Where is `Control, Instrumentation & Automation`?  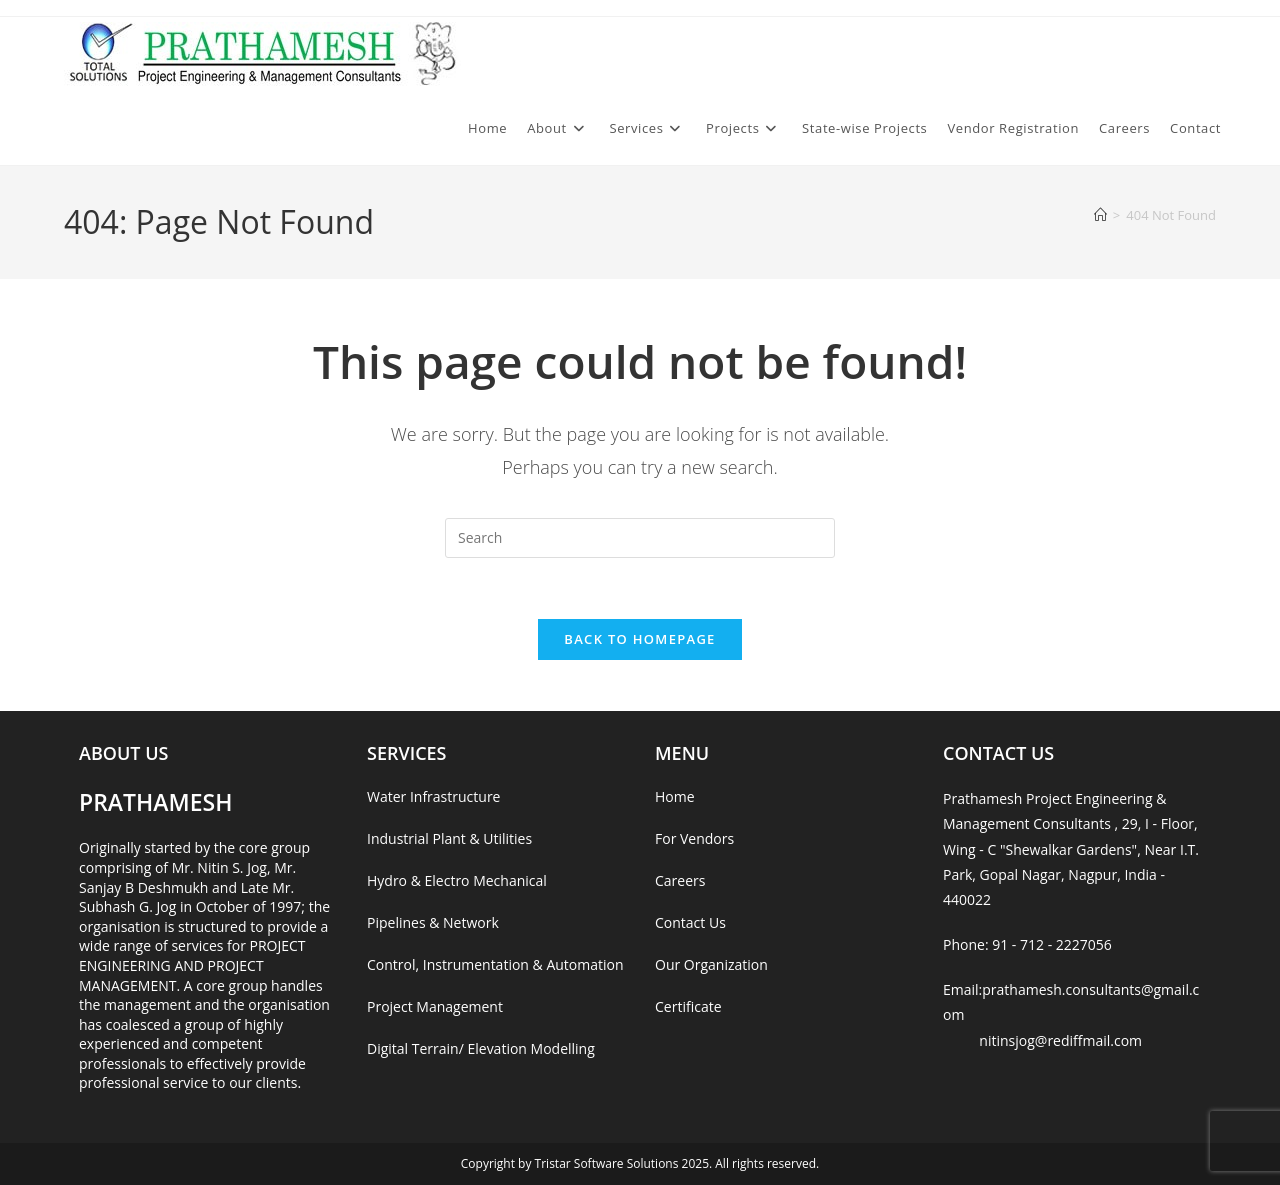
Control, Instrumentation & Automation is located at coordinates (495, 964).